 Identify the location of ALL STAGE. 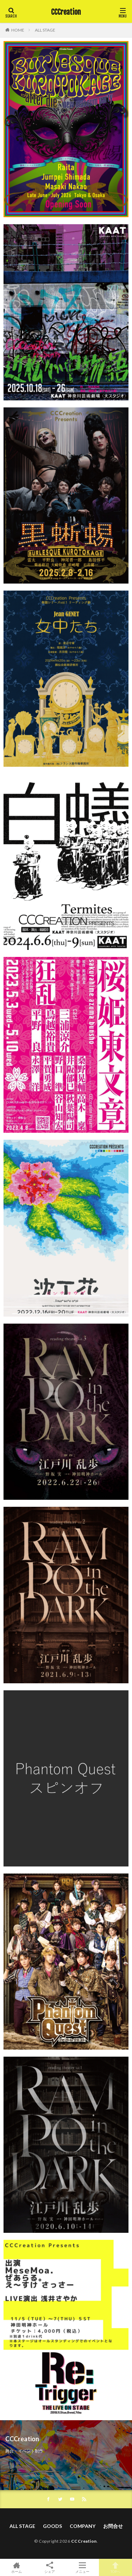
(45, 30).